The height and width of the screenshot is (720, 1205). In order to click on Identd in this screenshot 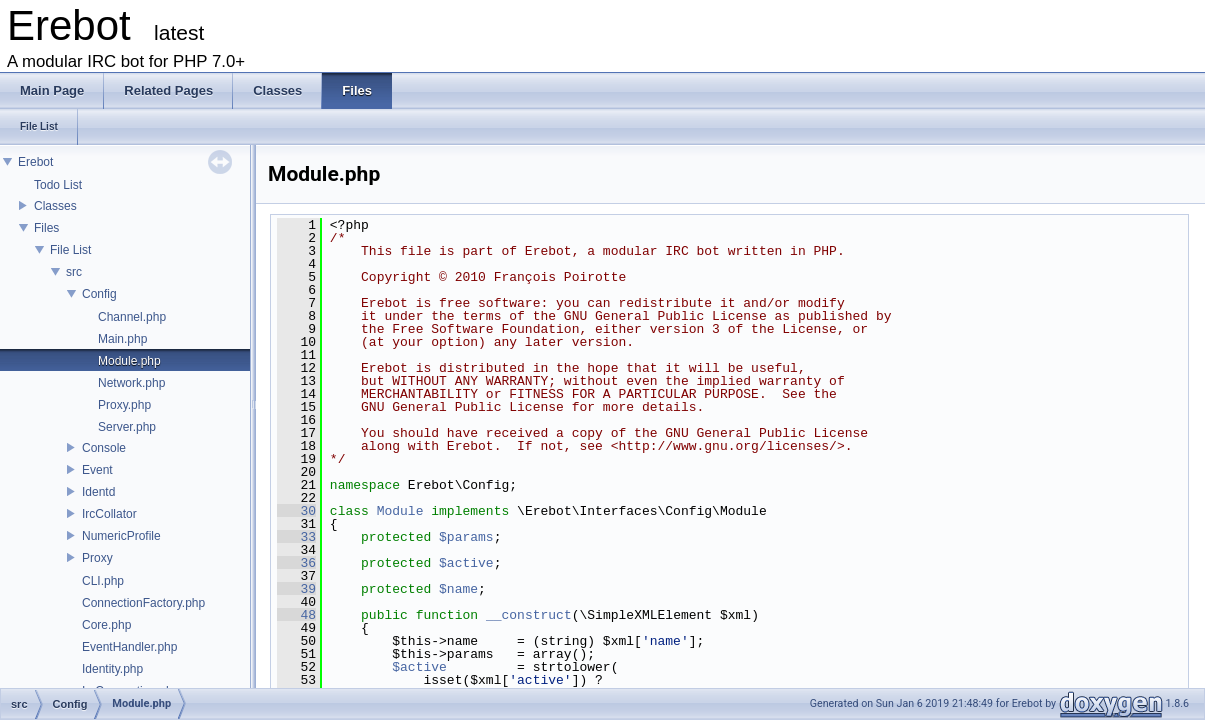, I will do `click(98, 492)`.